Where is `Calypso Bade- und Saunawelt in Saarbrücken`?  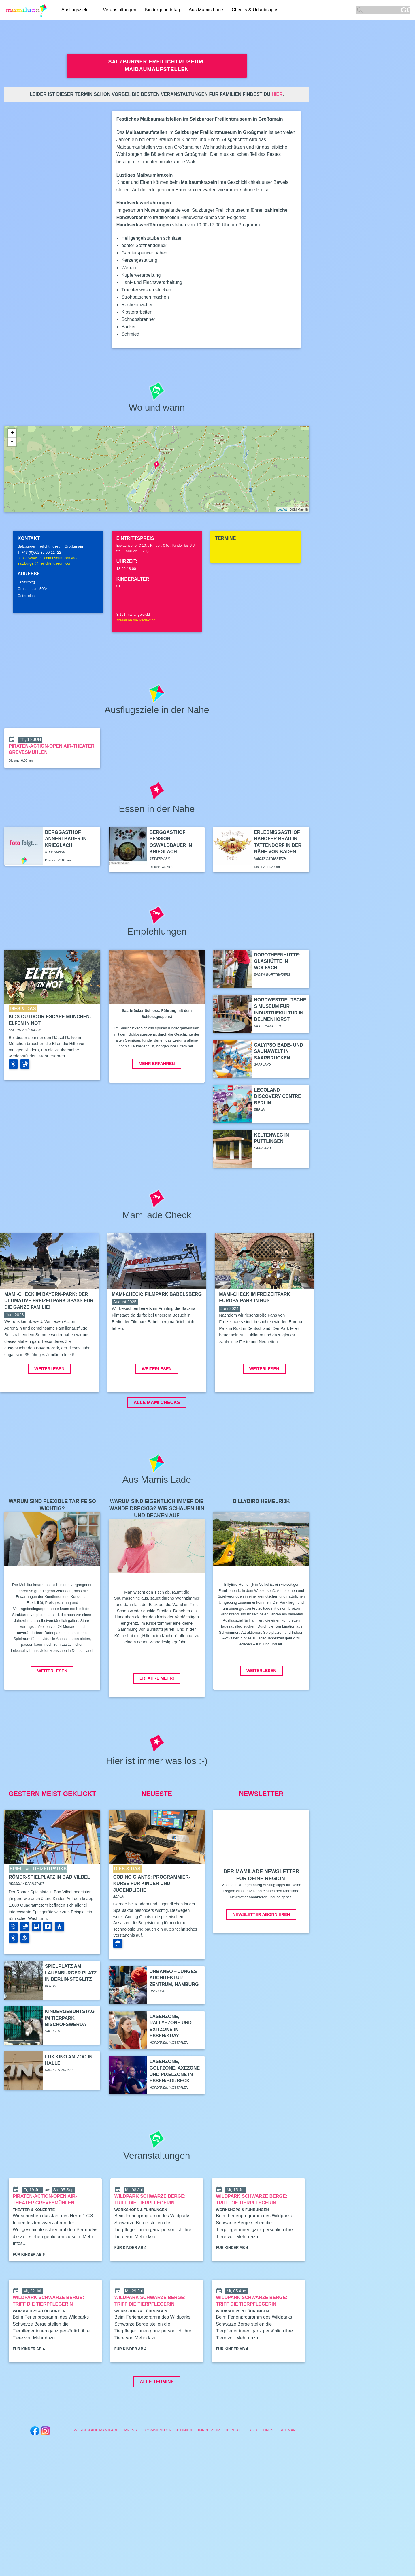
Calypso Bade- und Saunawelt in Saarbrücken is located at coordinates (278, 1051).